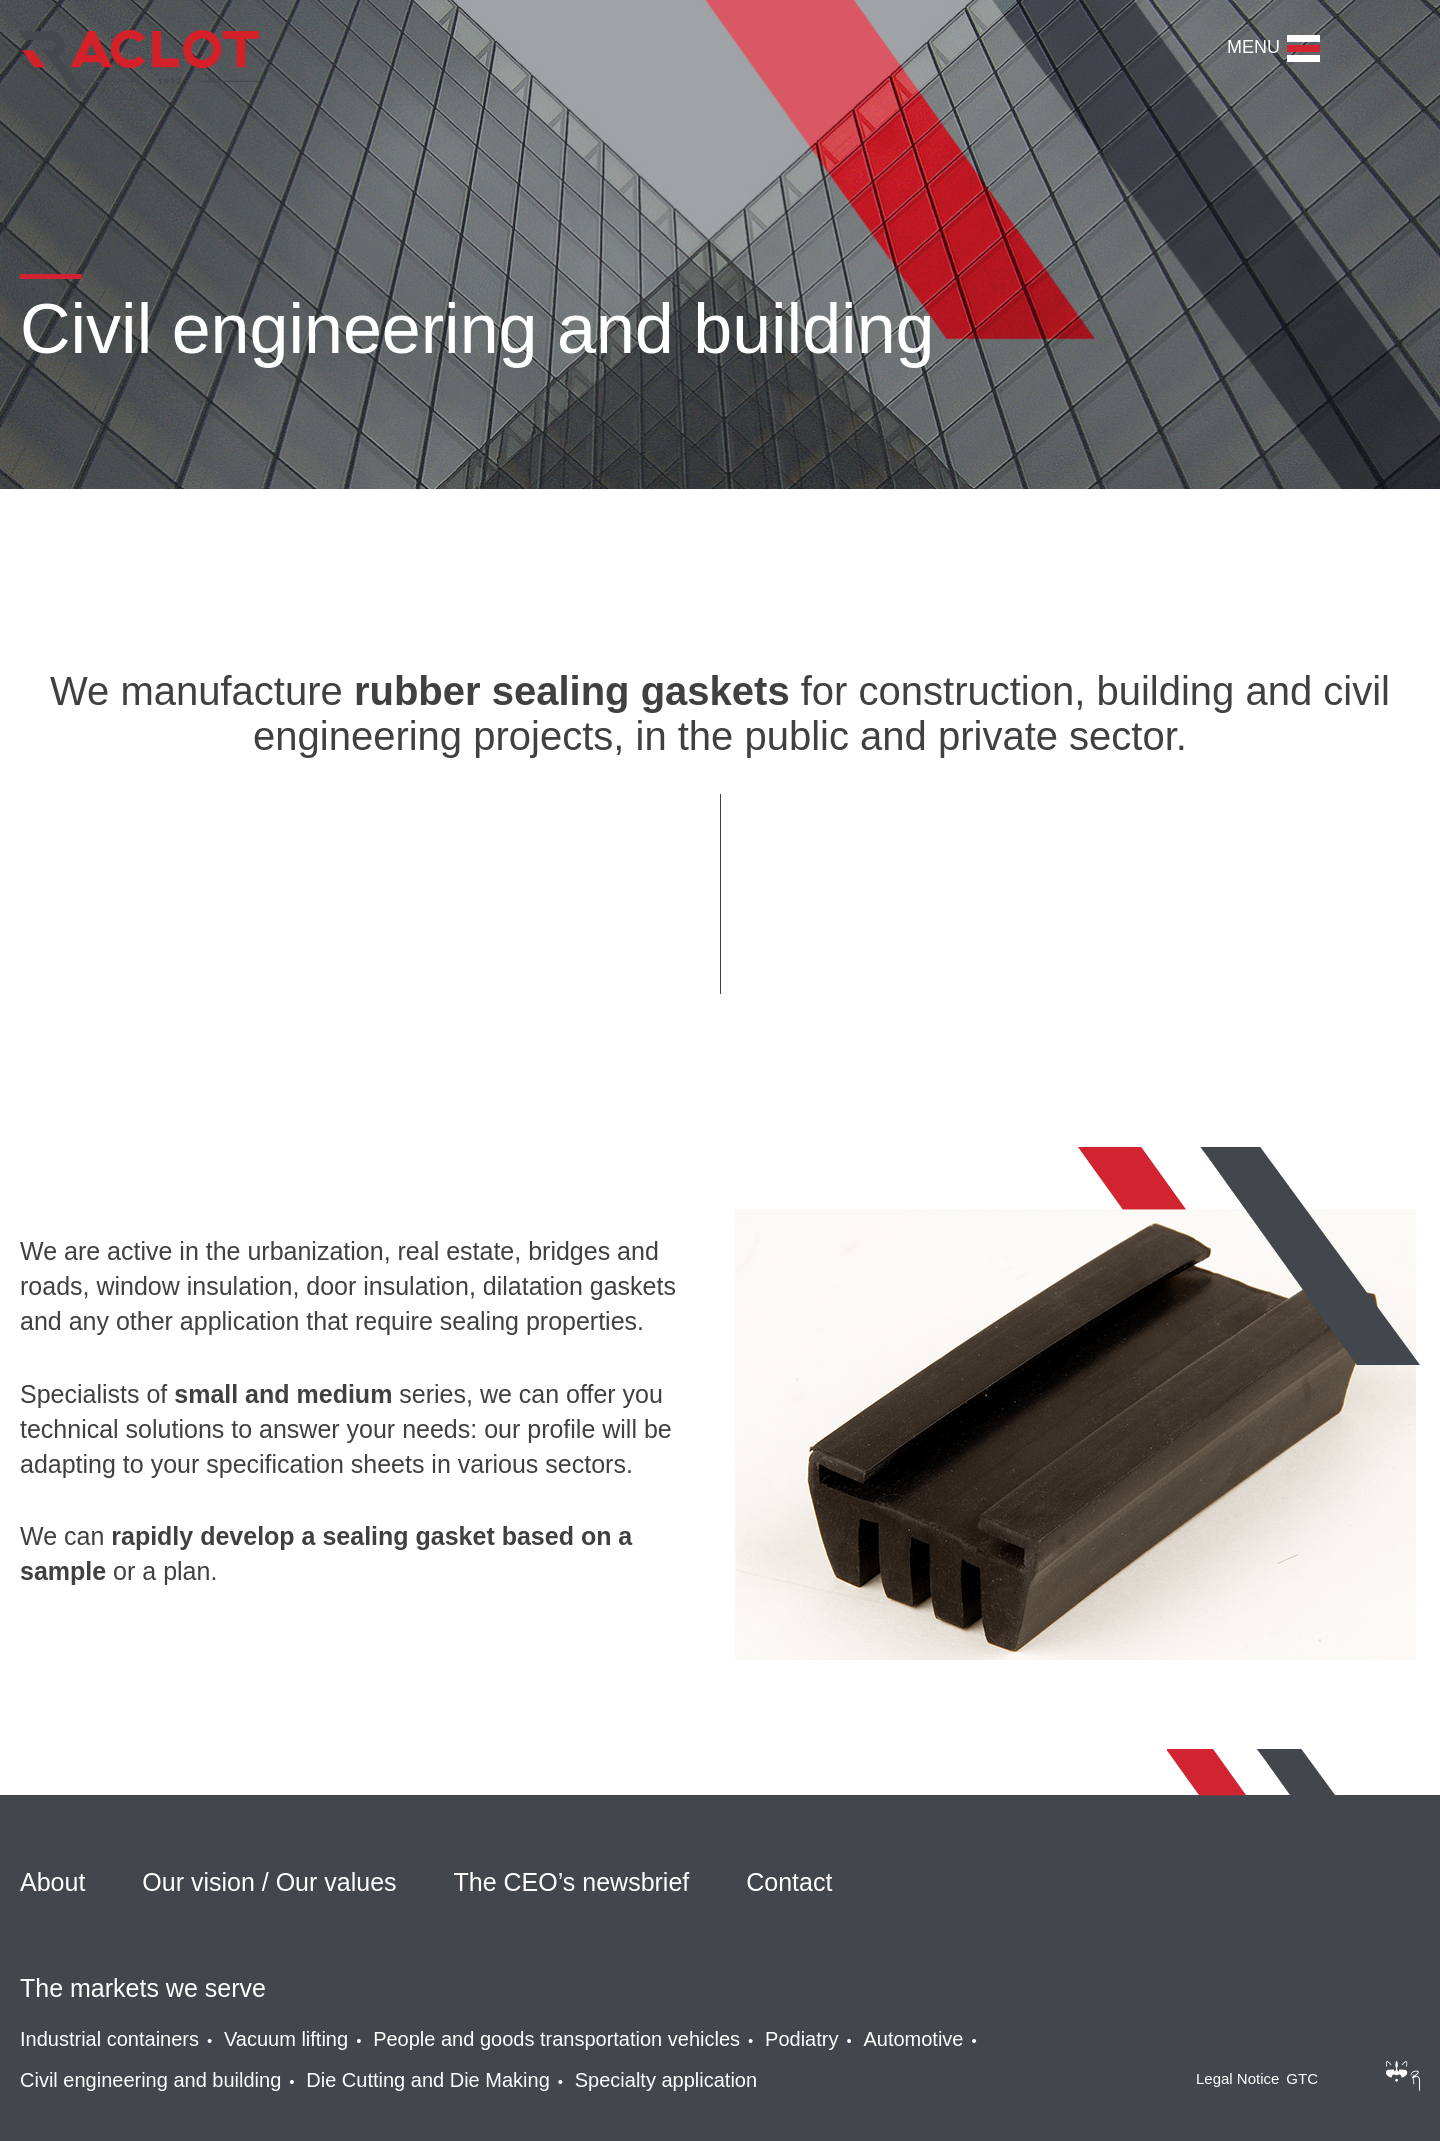 The height and width of the screenshot is (2141, 1440). Describe the element at coordinates (913, 2039) in the screenshot. I see `Automotive` at that location.